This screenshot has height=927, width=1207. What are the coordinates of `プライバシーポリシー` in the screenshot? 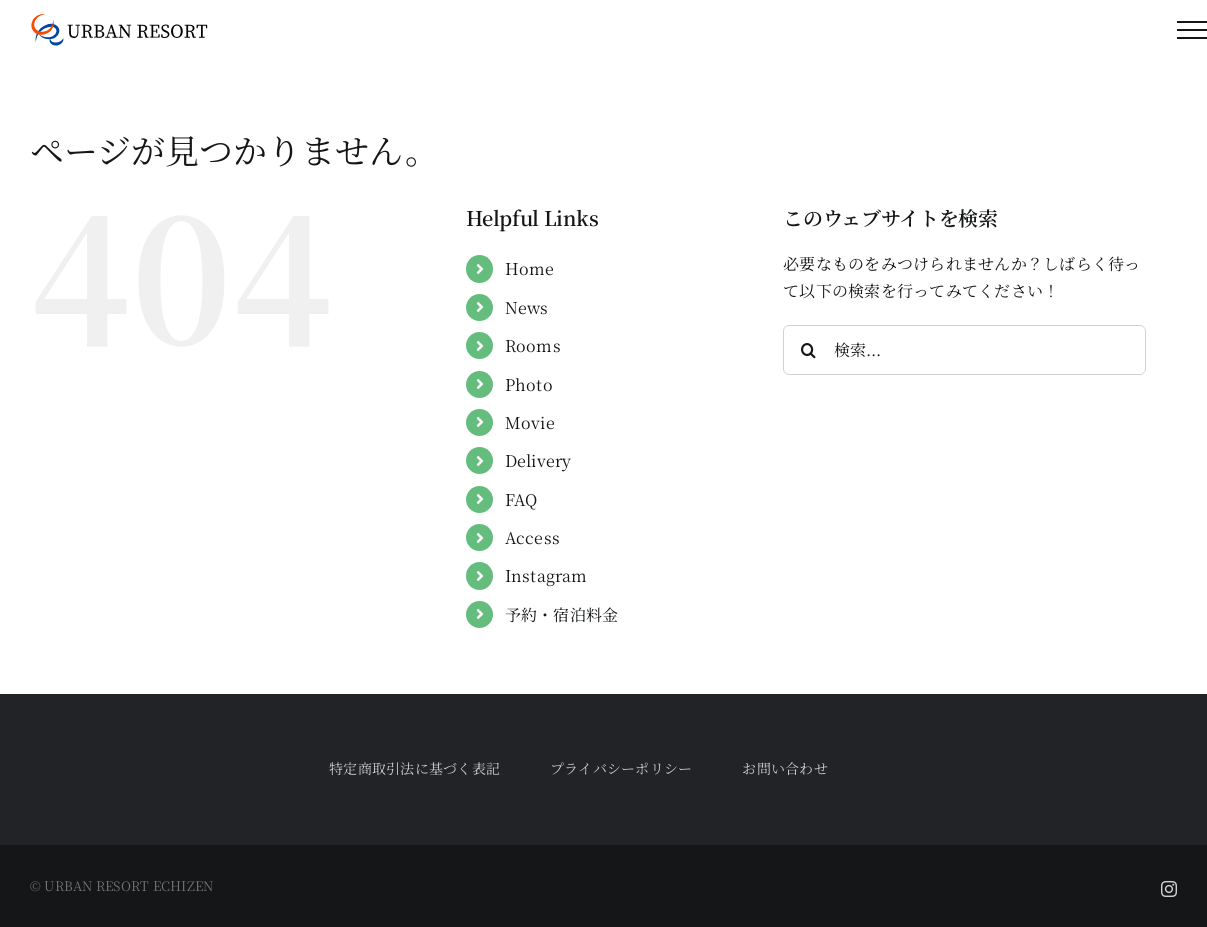 It's located at (621, 768).